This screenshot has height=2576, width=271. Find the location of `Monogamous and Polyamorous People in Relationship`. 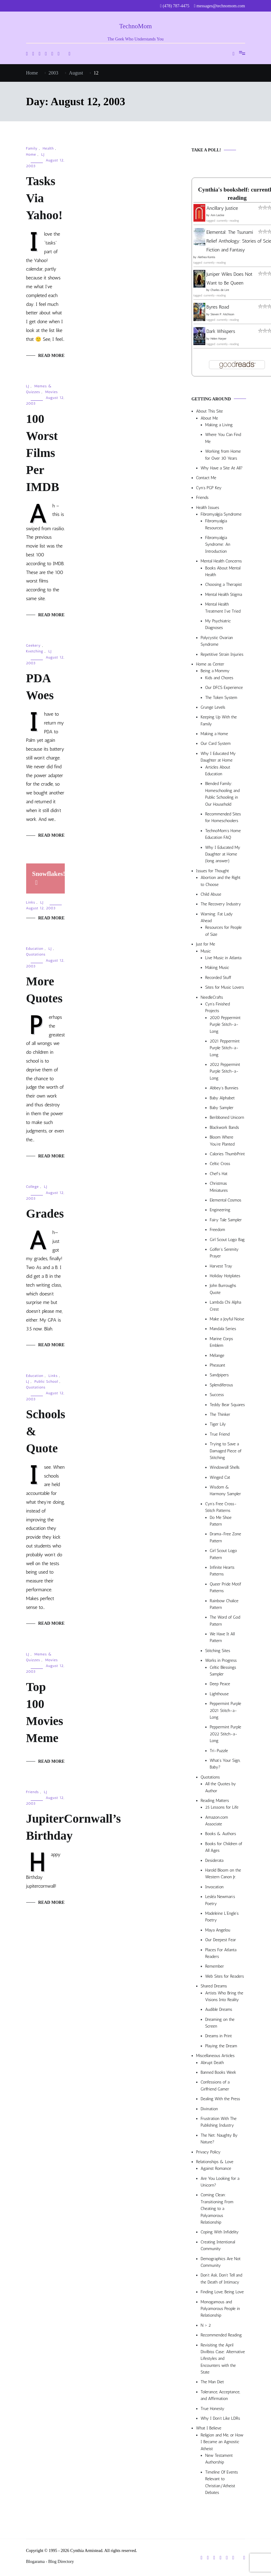

Monogamous and Polyamorous People in Relationship is located at coordinates (220, 2308).